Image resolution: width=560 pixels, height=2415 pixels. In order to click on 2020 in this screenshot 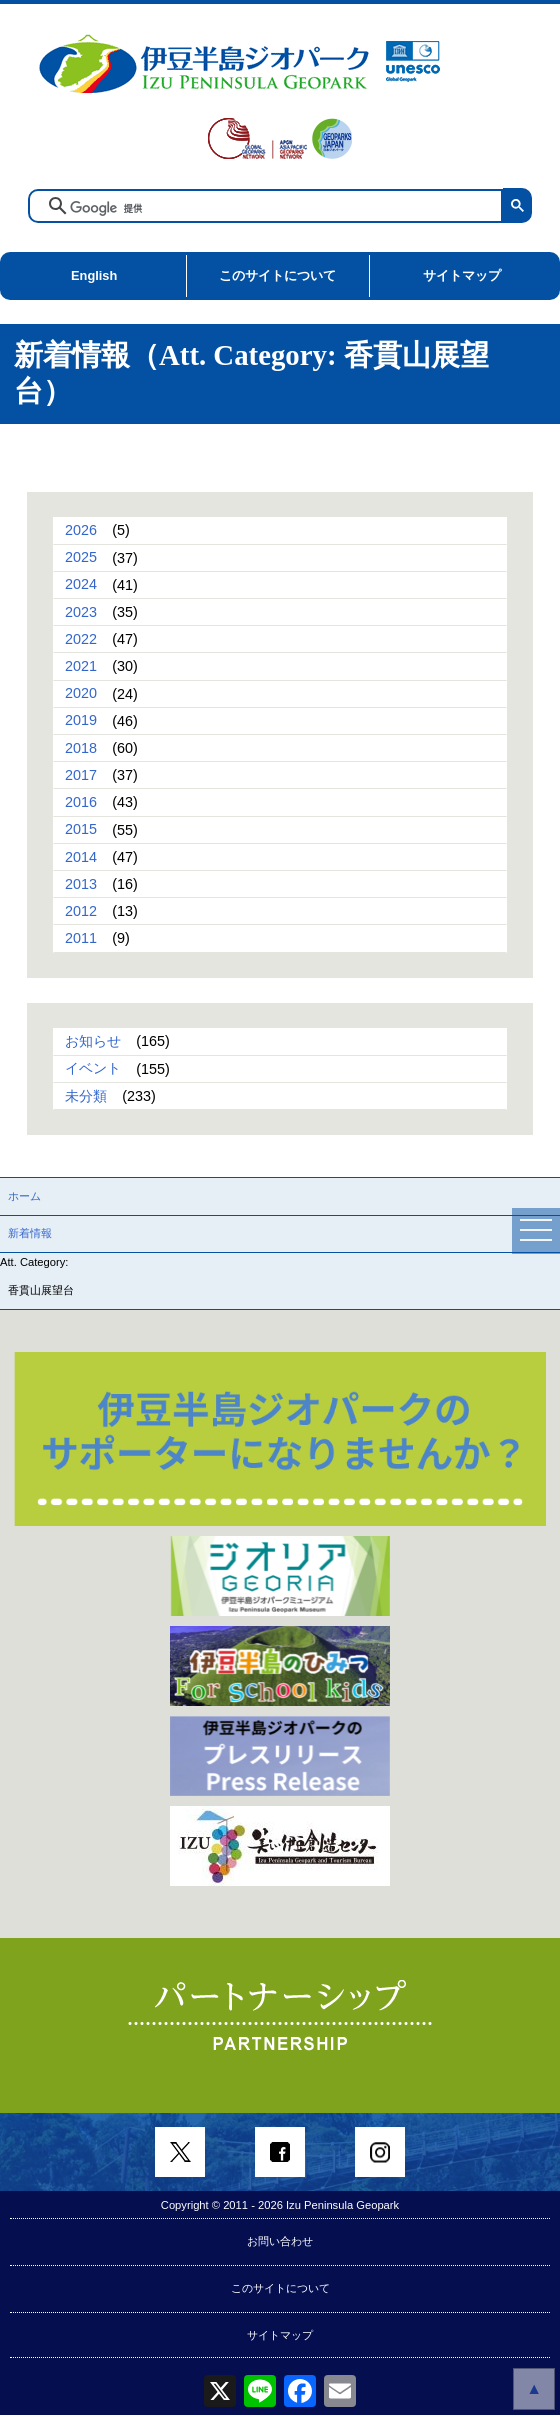, I will do `click(81, 694)`.